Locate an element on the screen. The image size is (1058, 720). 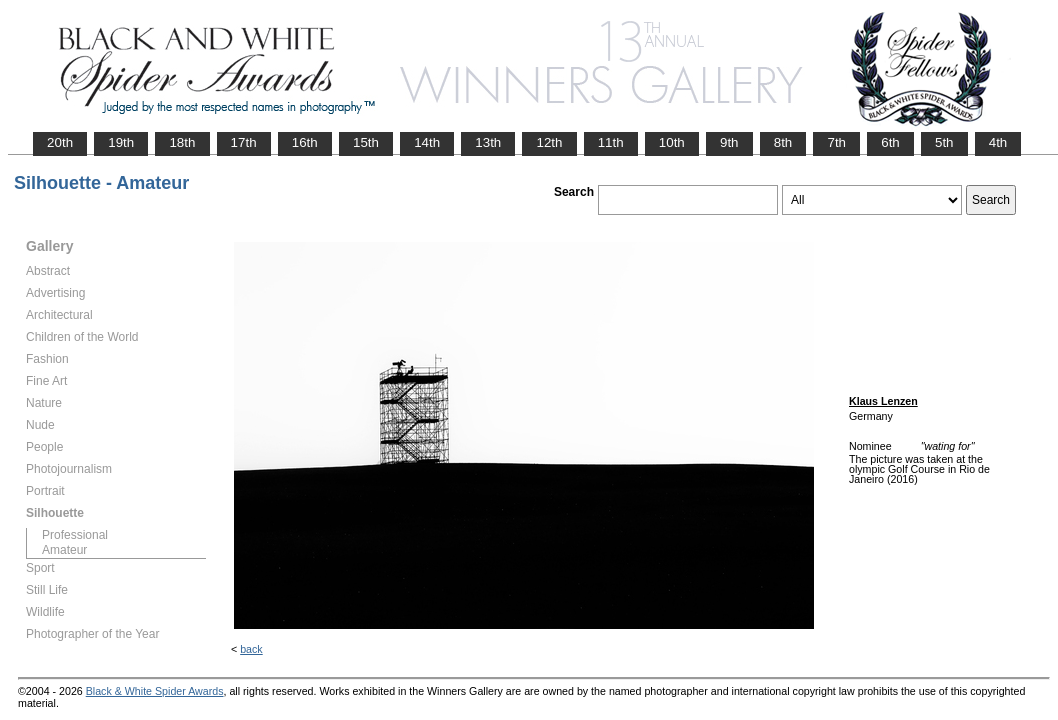
14th is located at coordinates (427, 142).